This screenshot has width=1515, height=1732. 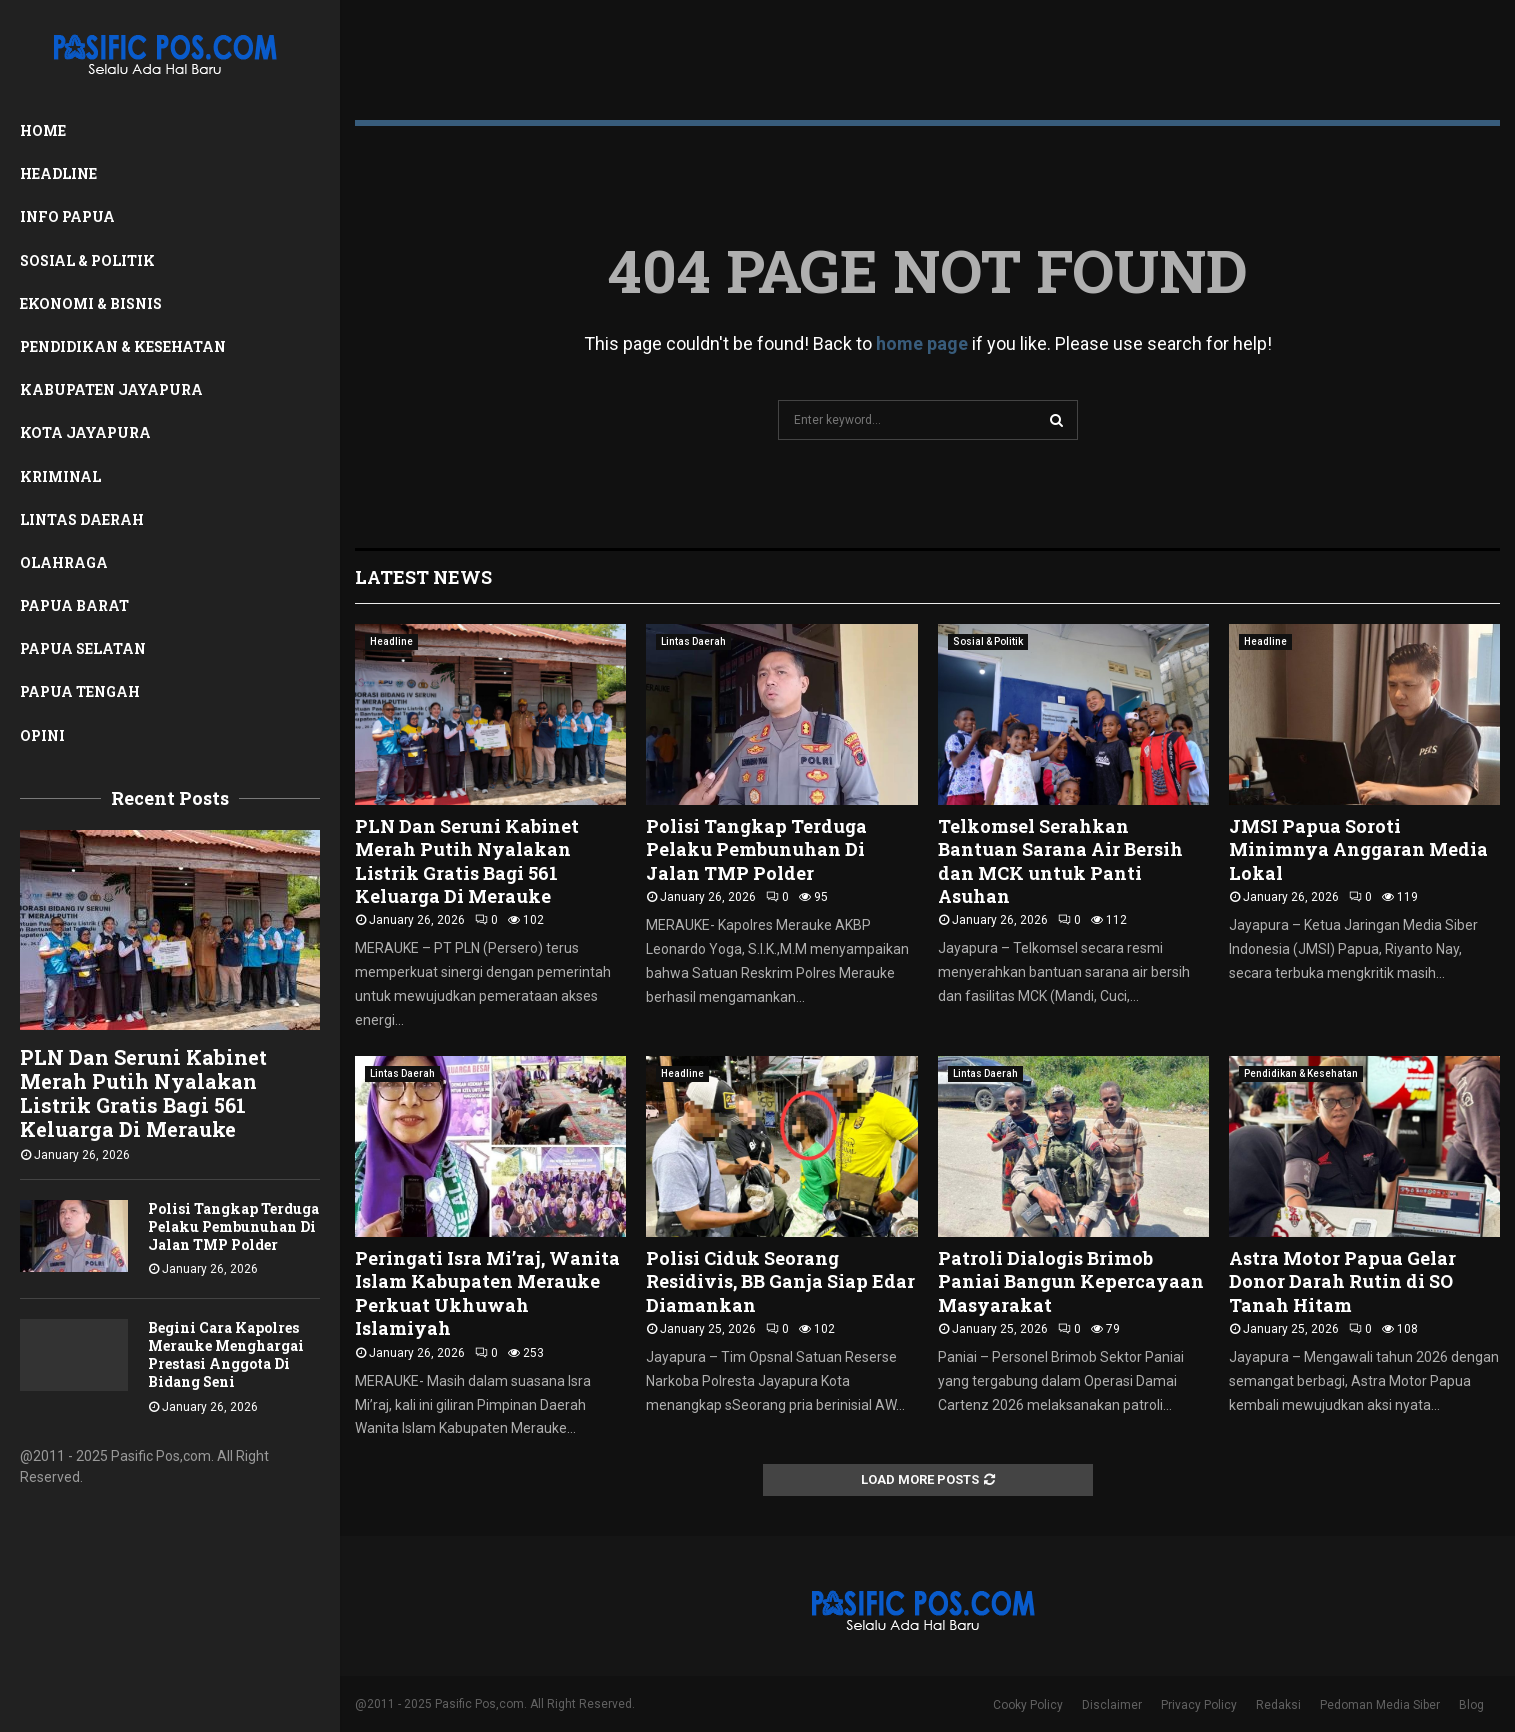 What do you see at coordinates (80, 691) in the screenshot?
I see `Papua Tengah` at bounding box center [80, 691].